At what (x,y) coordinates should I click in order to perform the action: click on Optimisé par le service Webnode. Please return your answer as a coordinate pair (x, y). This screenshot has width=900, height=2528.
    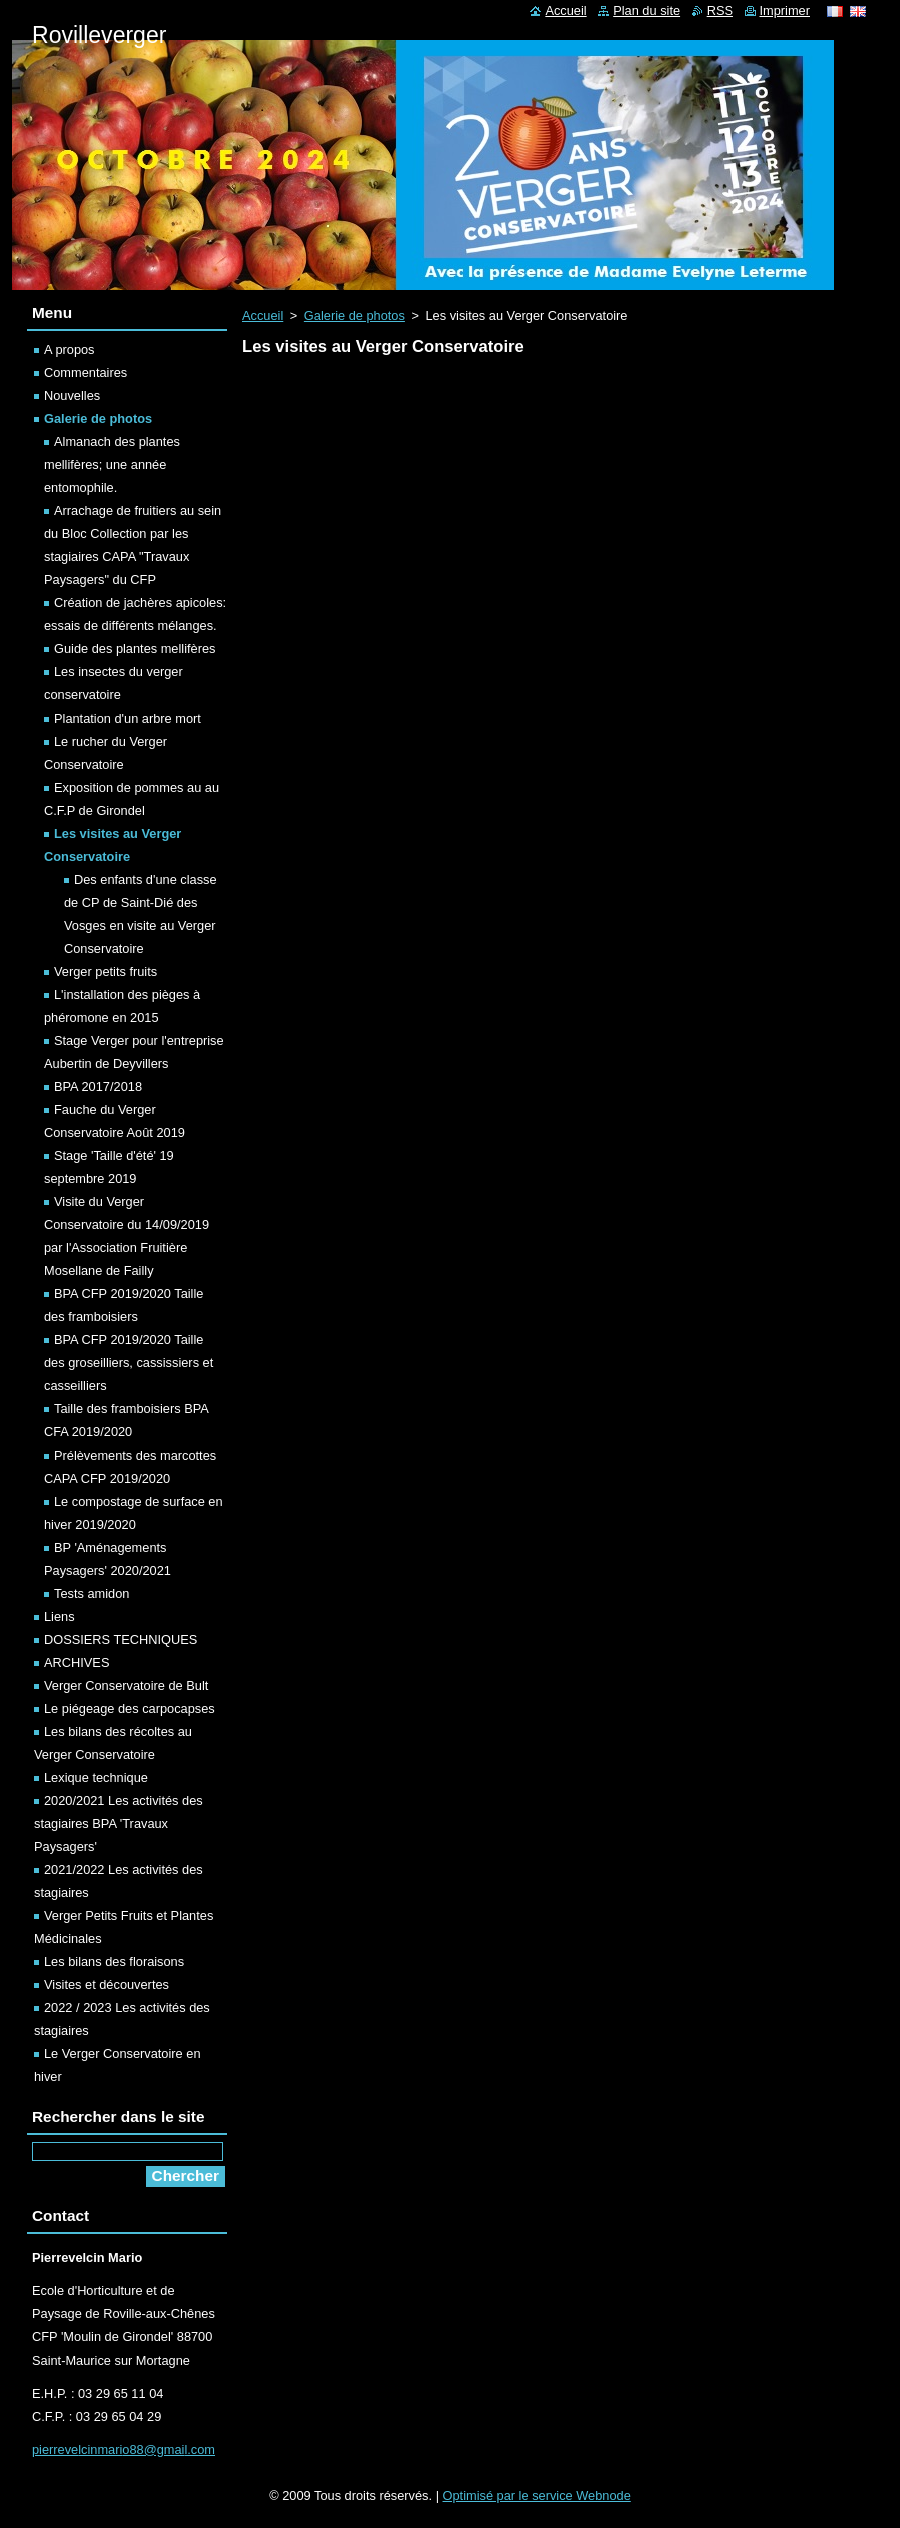
    Looking at the image, I should click on (537, 2495).